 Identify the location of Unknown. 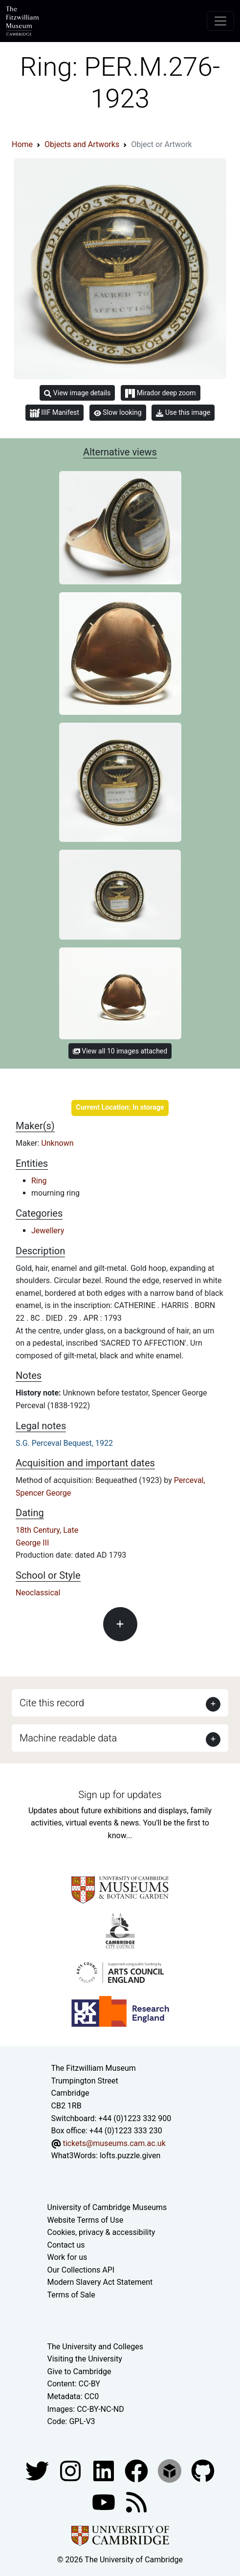
(57, 1143).